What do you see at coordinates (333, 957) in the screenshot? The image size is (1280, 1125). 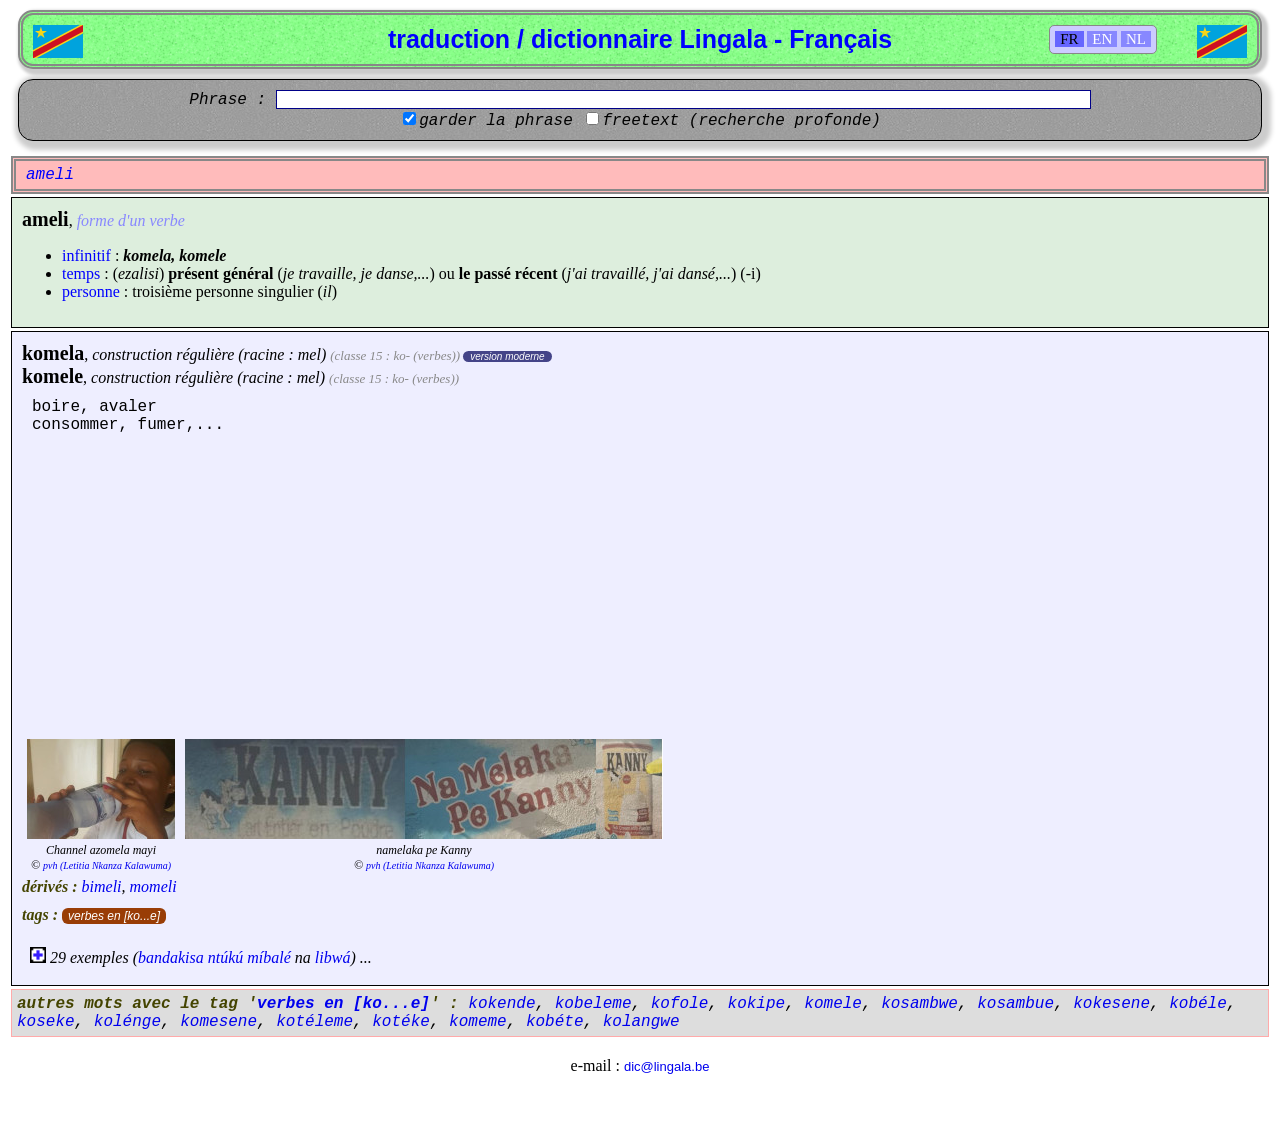 I see `libwá` at bounding box center [333, 957].